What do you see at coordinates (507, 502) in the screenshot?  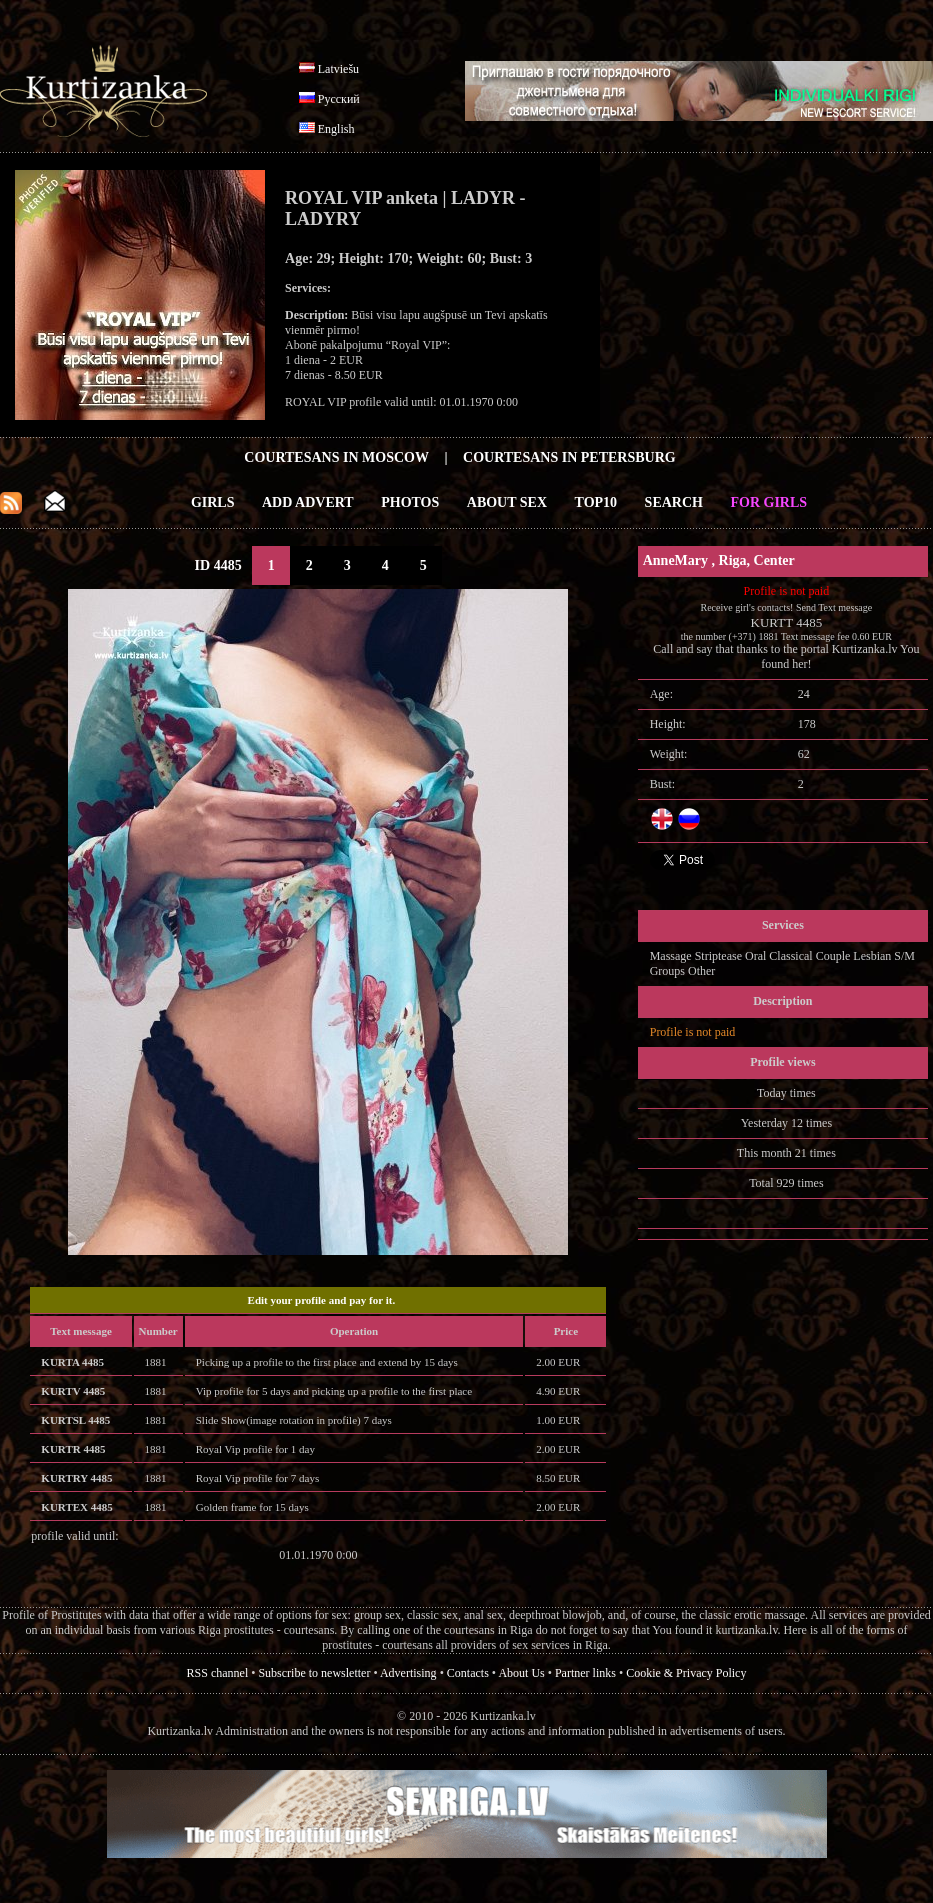 I see `About Sex` at bounding box center [507, 502].